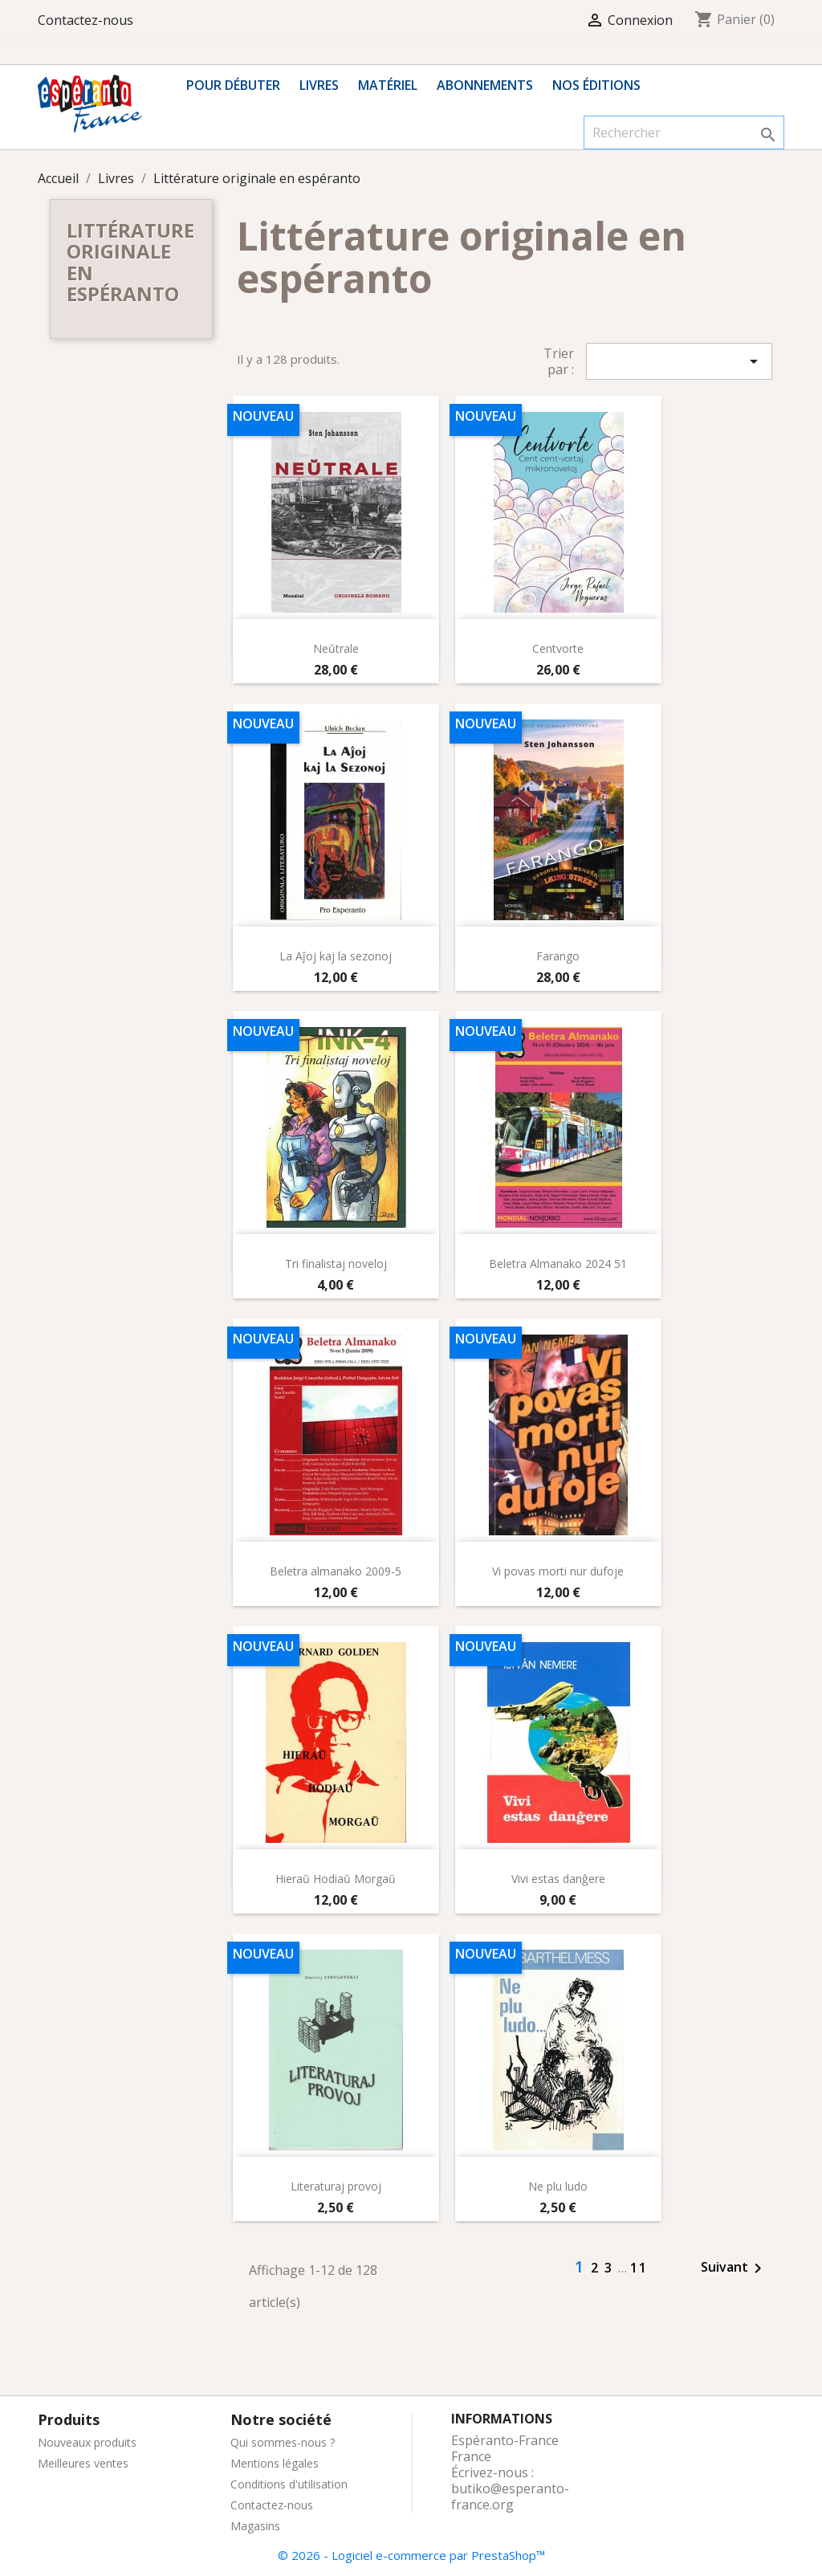 The image size is (822, 2576). I want to click on Centvorte, so click(558, 648).